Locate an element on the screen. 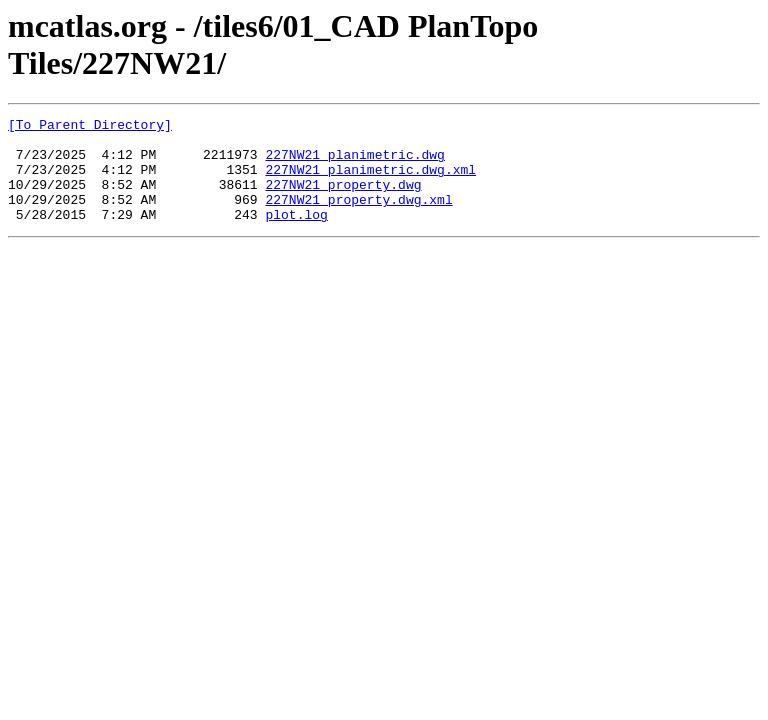  [To Parent Directory] is located at coordinates (90, 127).